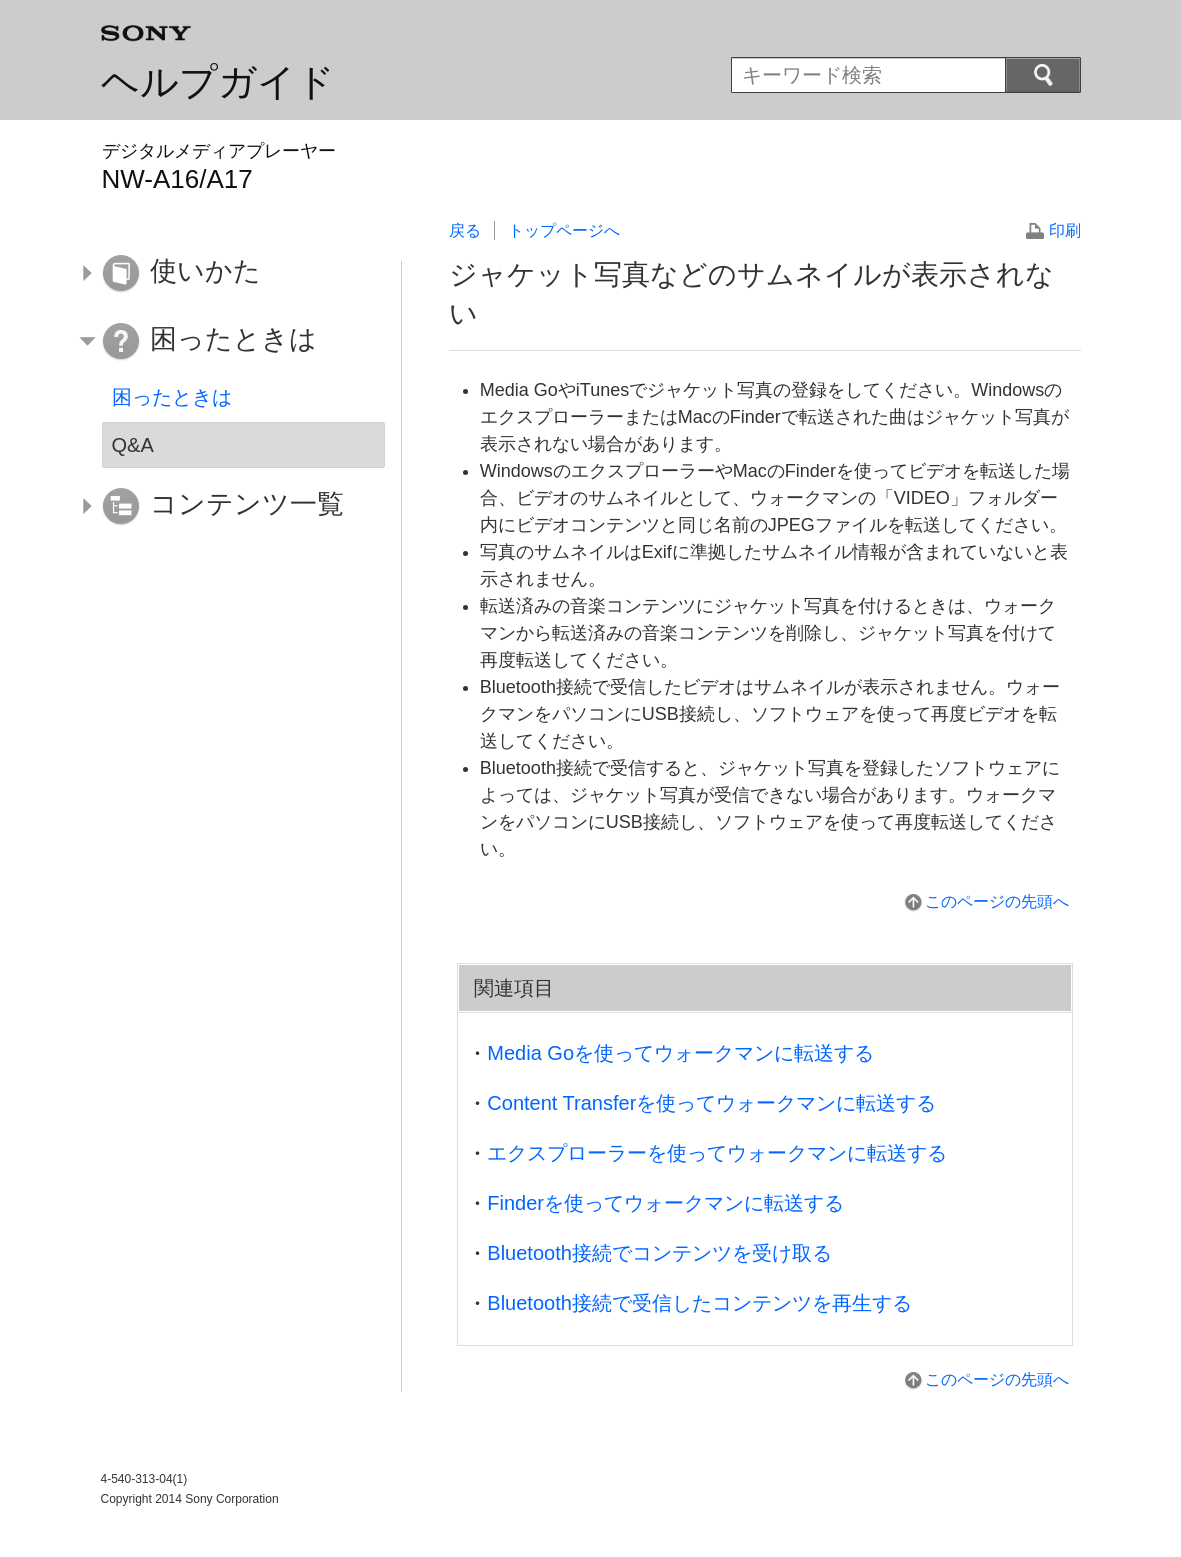  Describe the element at coordinates (680, 1053) in the screenshot. I see `Media Goを使ってウォークマンに転送する` at that location.